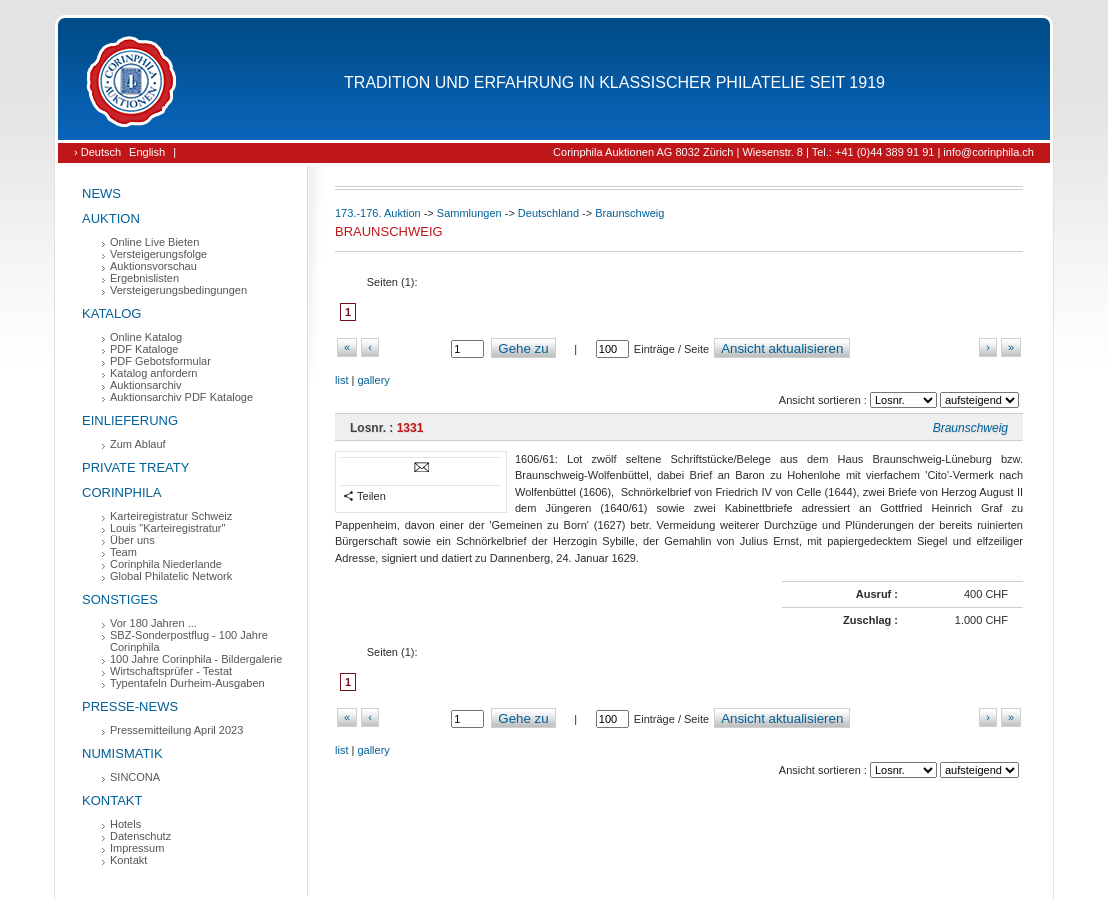  What do you see at coordinates (111, 218) in the screenshot?
I see `Auktion` at bounding box center [111, 218].